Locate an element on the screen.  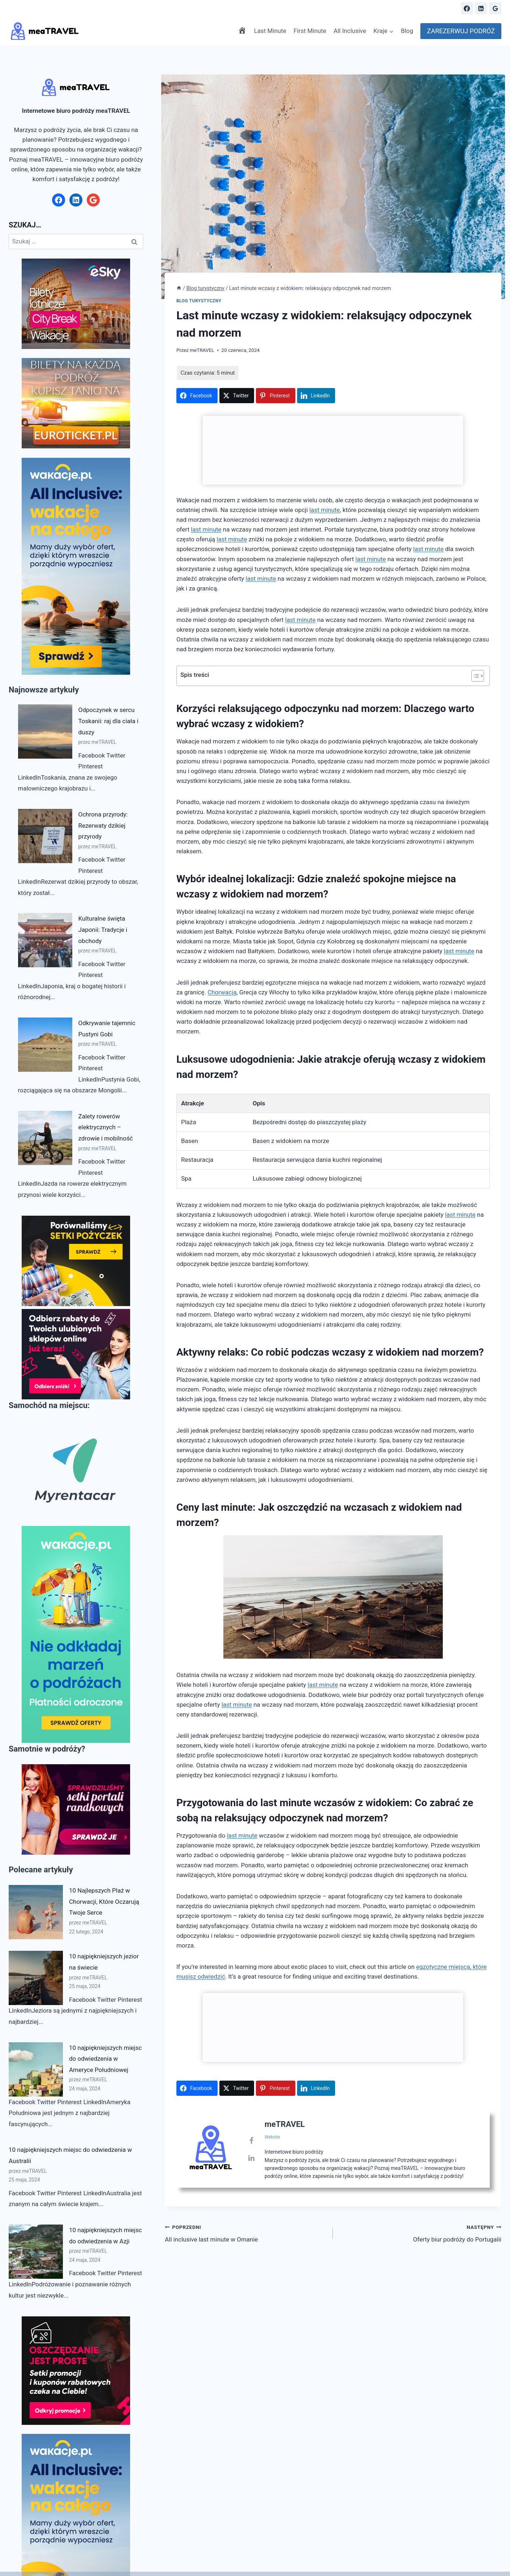
Blog is located at coordinates (407, 30).